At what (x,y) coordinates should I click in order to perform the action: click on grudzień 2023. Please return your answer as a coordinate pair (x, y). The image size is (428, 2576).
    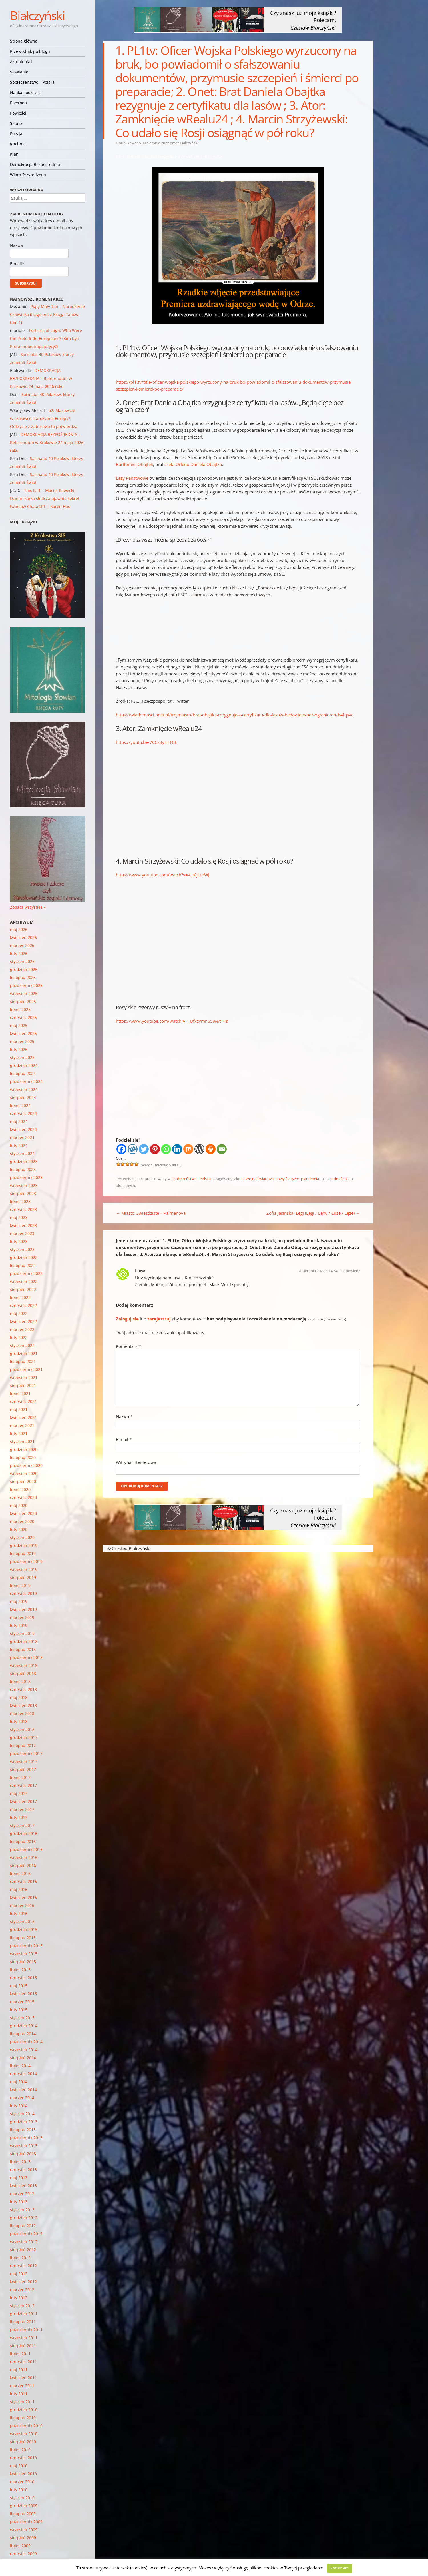
    Looking at the image, I should click on (23, 1161).